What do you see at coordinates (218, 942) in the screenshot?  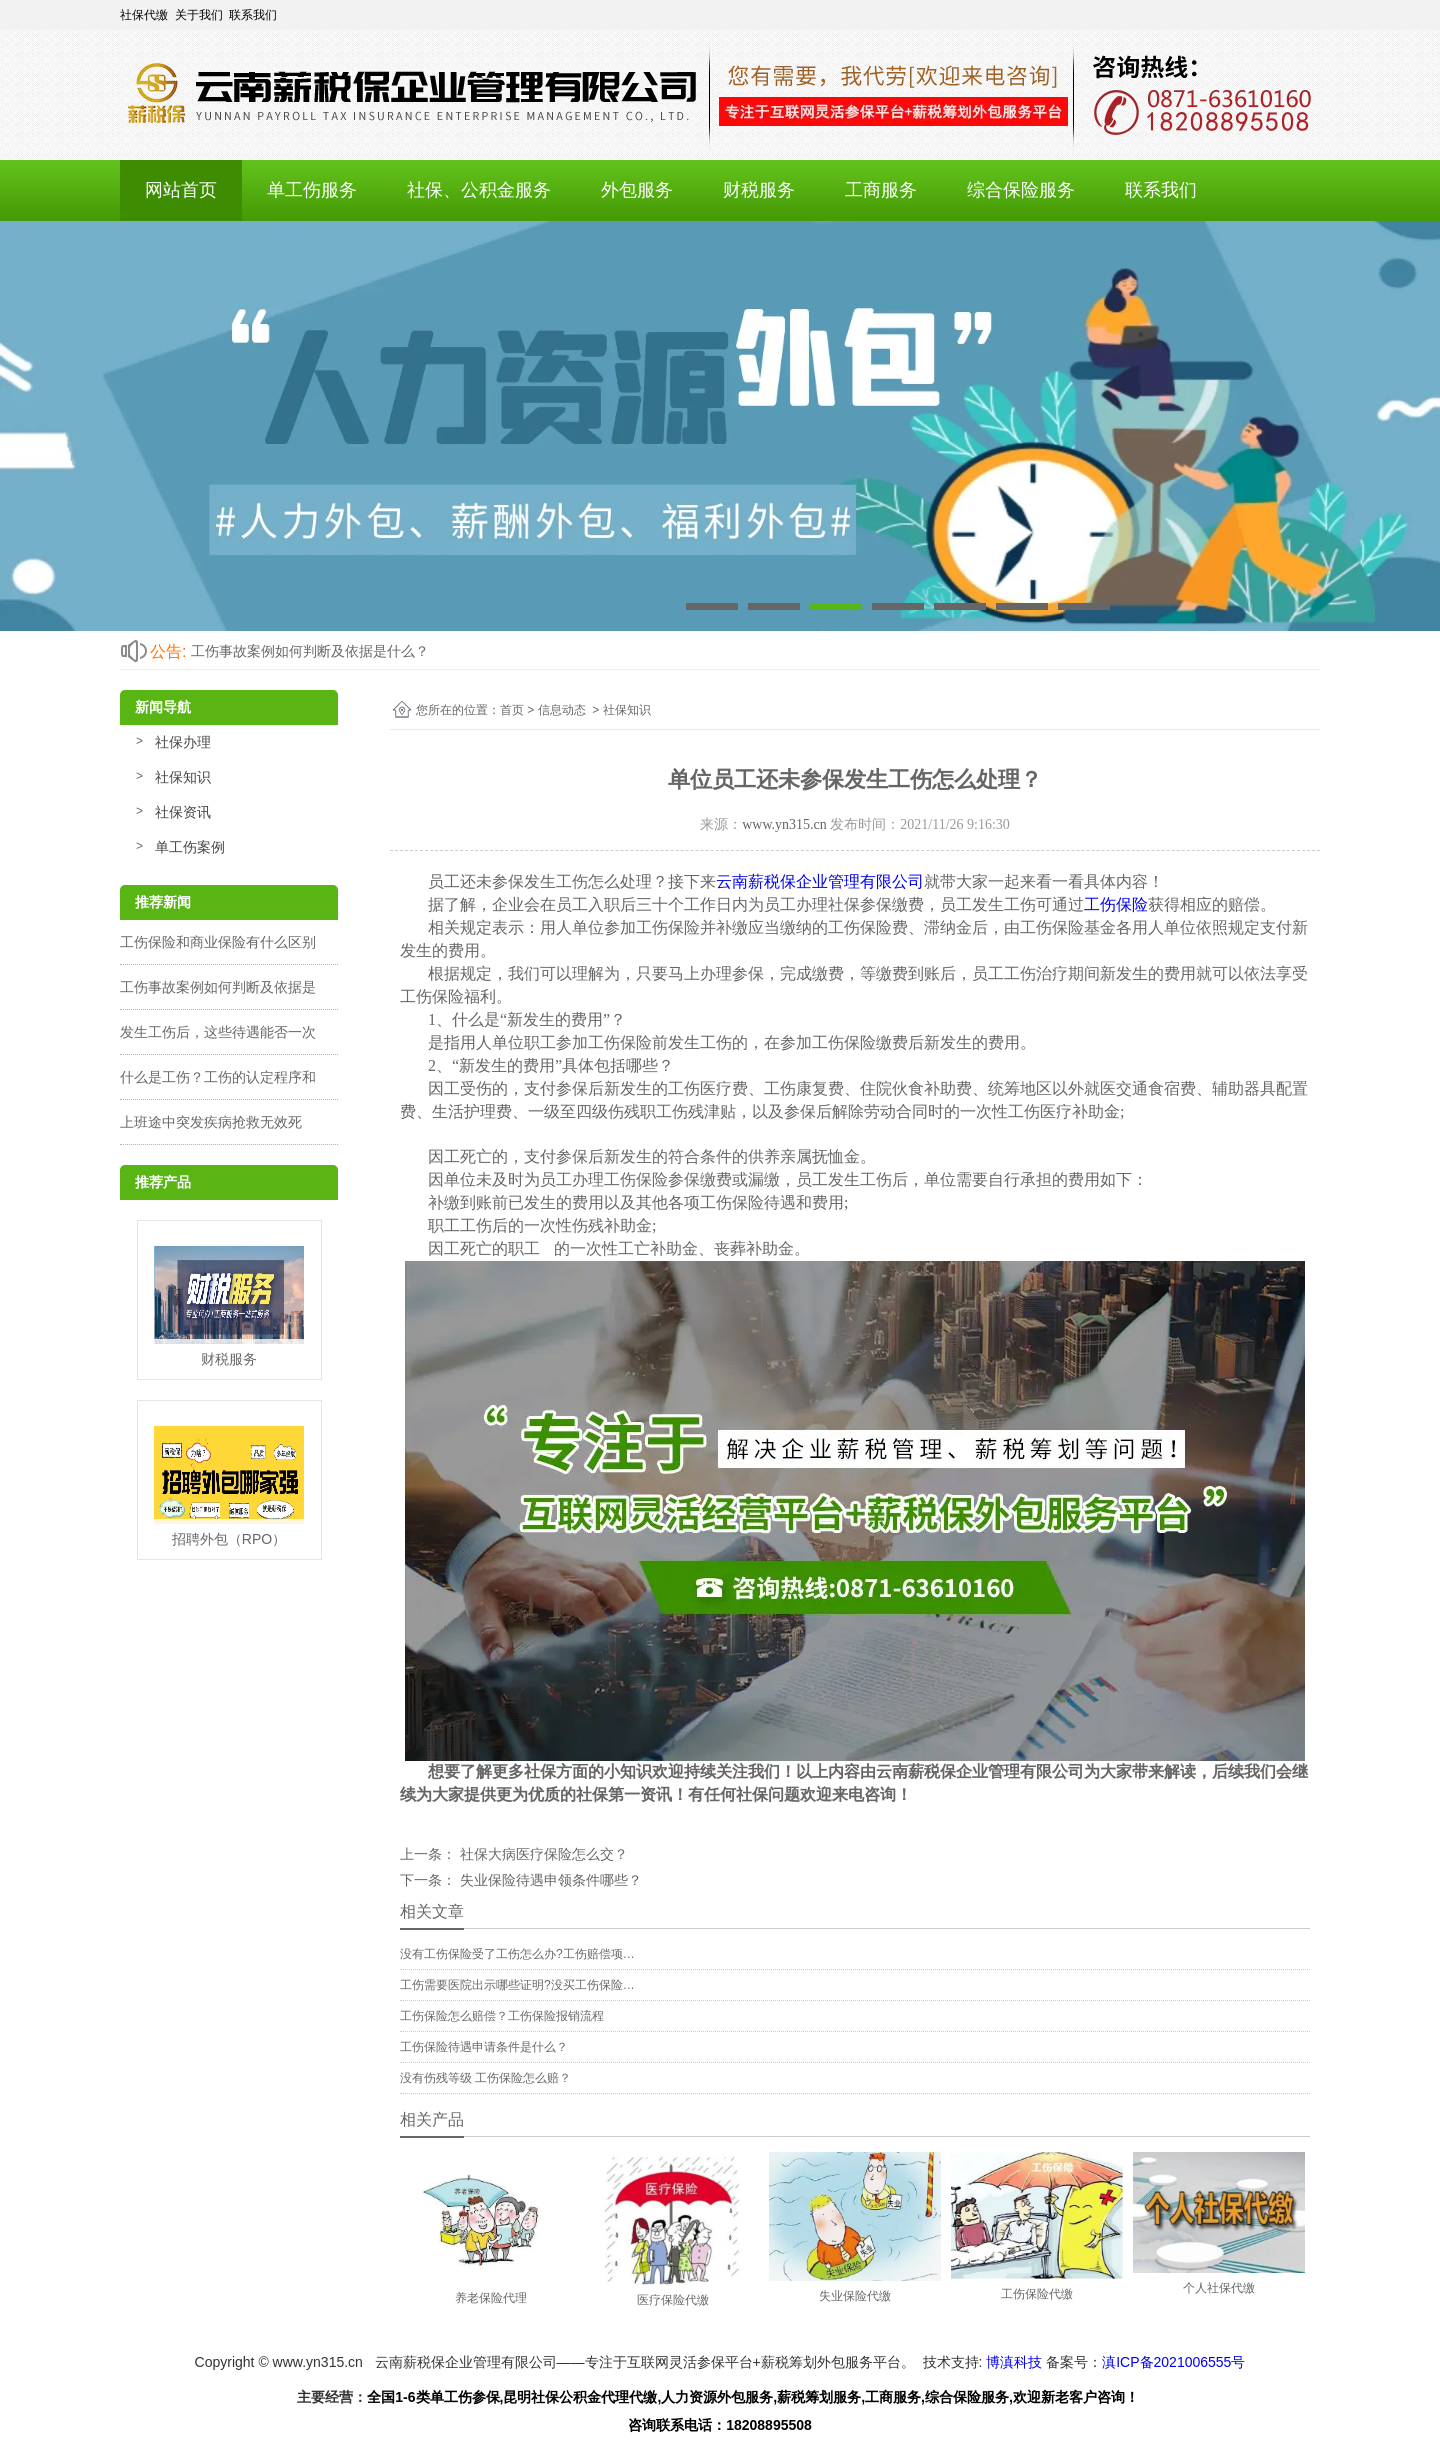 I see `工伤保险和商业保险有什么区别` at bounding box center [218, 942].